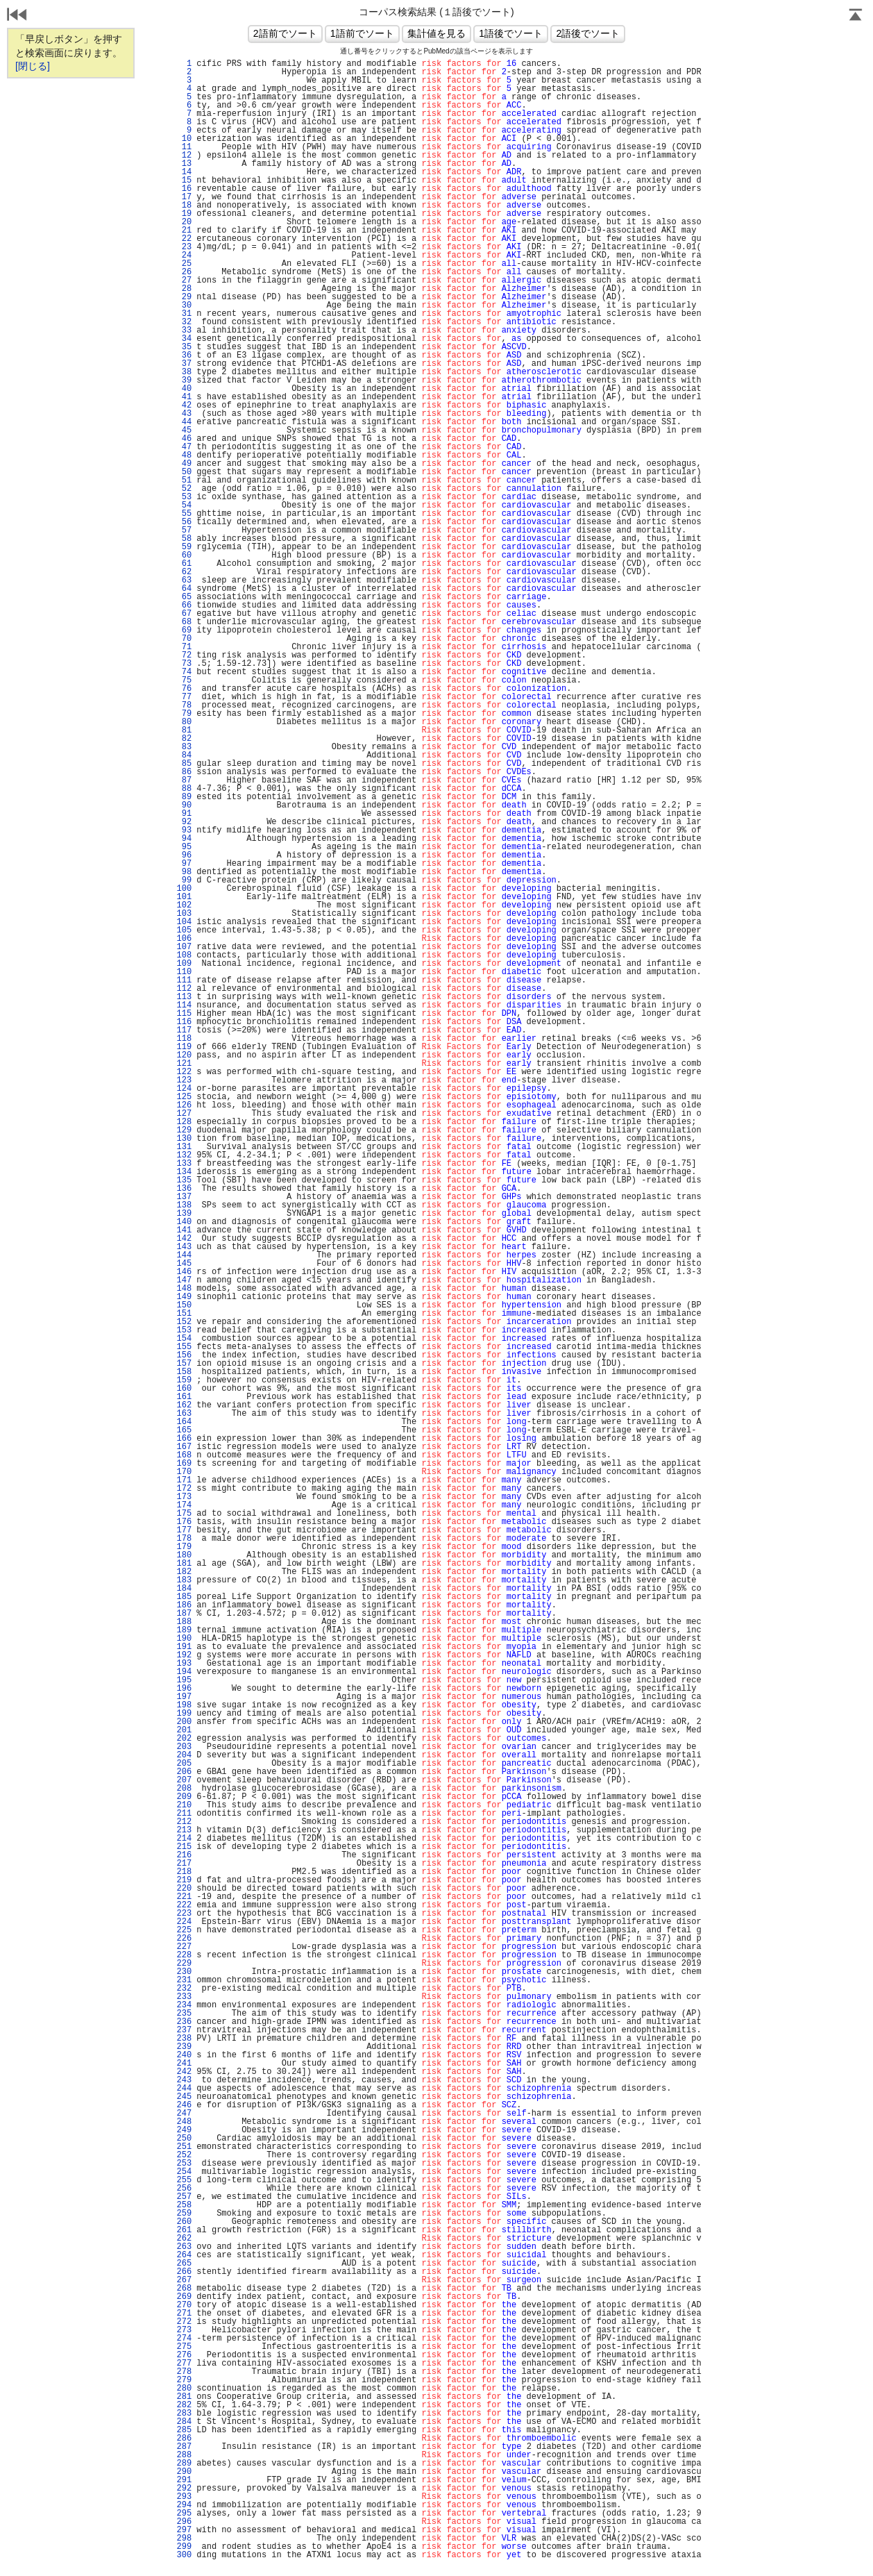  I want to click on 202, so click(183, 1738).